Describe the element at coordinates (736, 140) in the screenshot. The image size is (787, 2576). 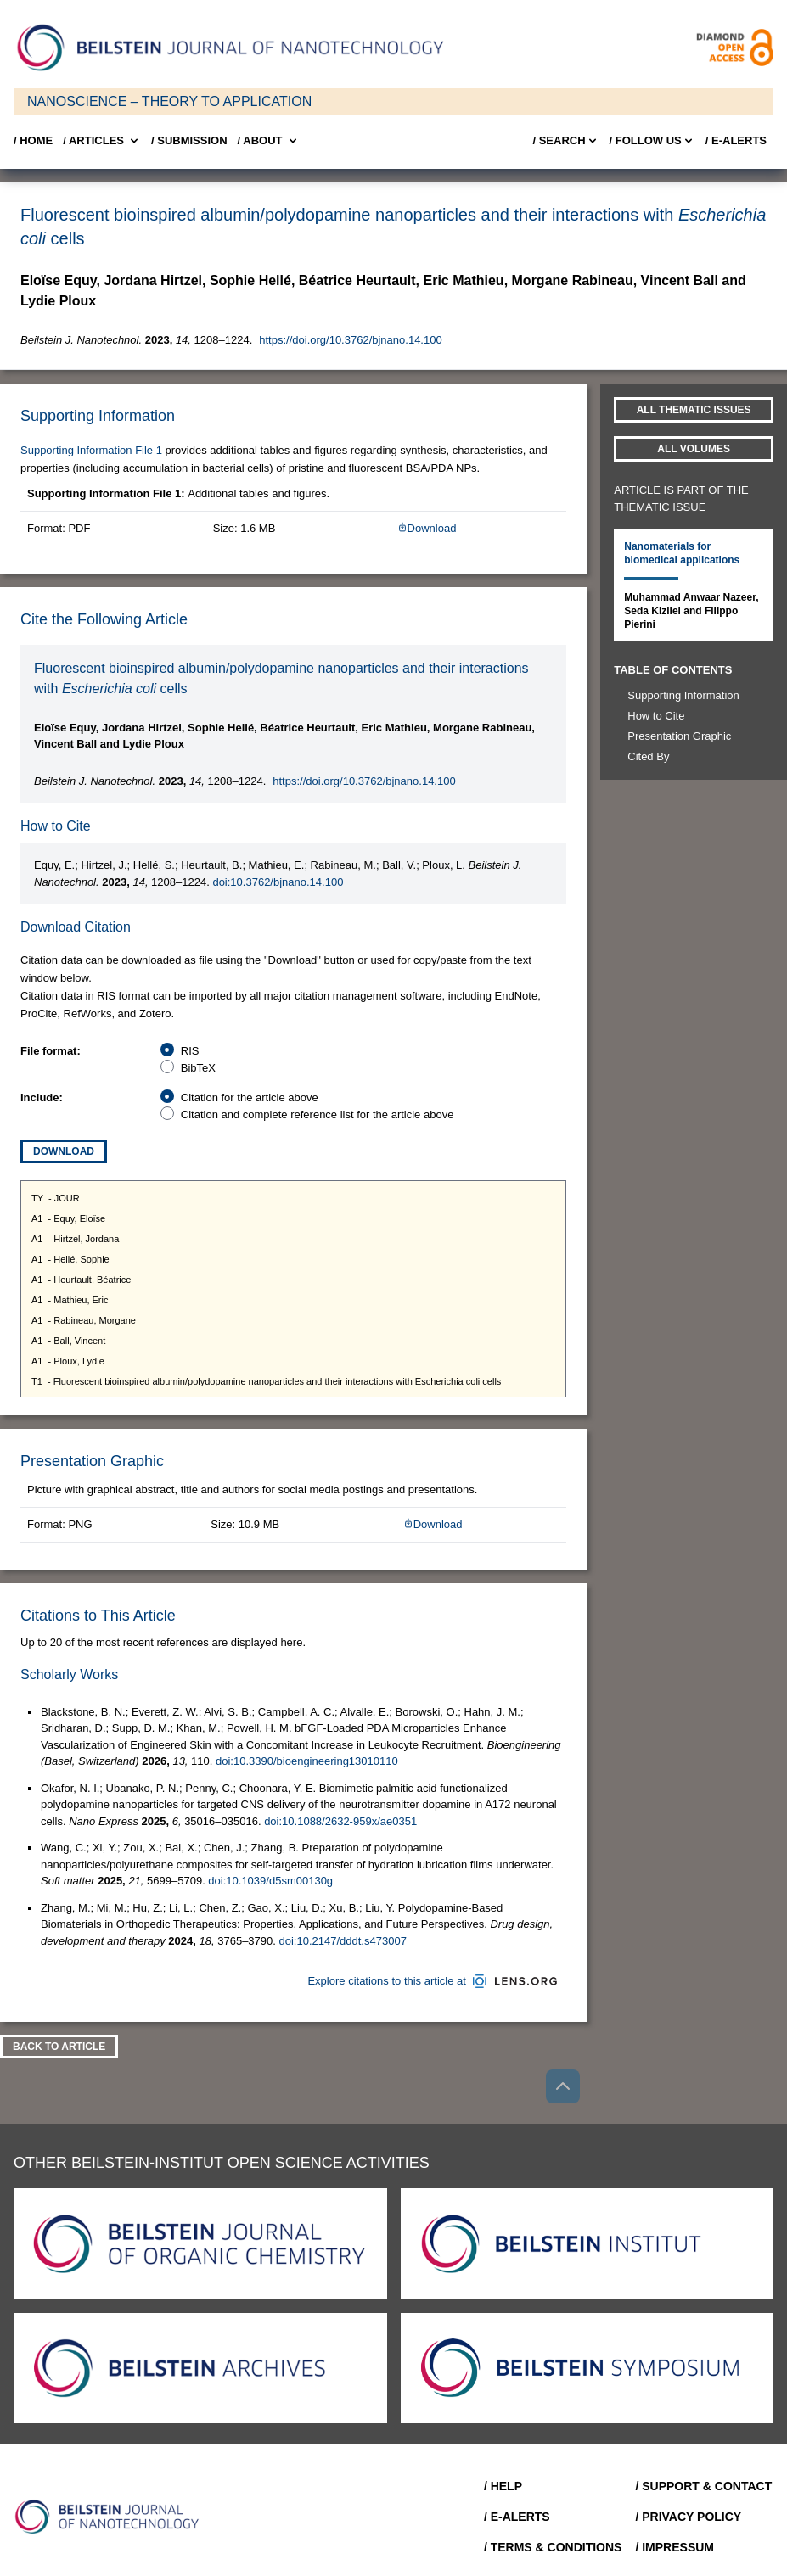
I see `/ E-Alerts` at that location.